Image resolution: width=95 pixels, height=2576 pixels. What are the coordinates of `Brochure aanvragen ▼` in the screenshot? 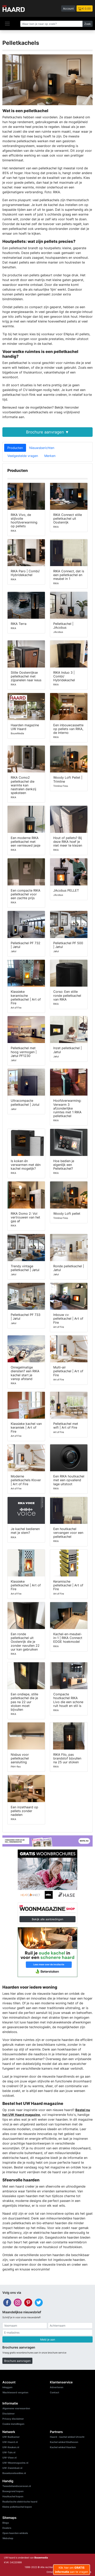 It's located at (47, 432).